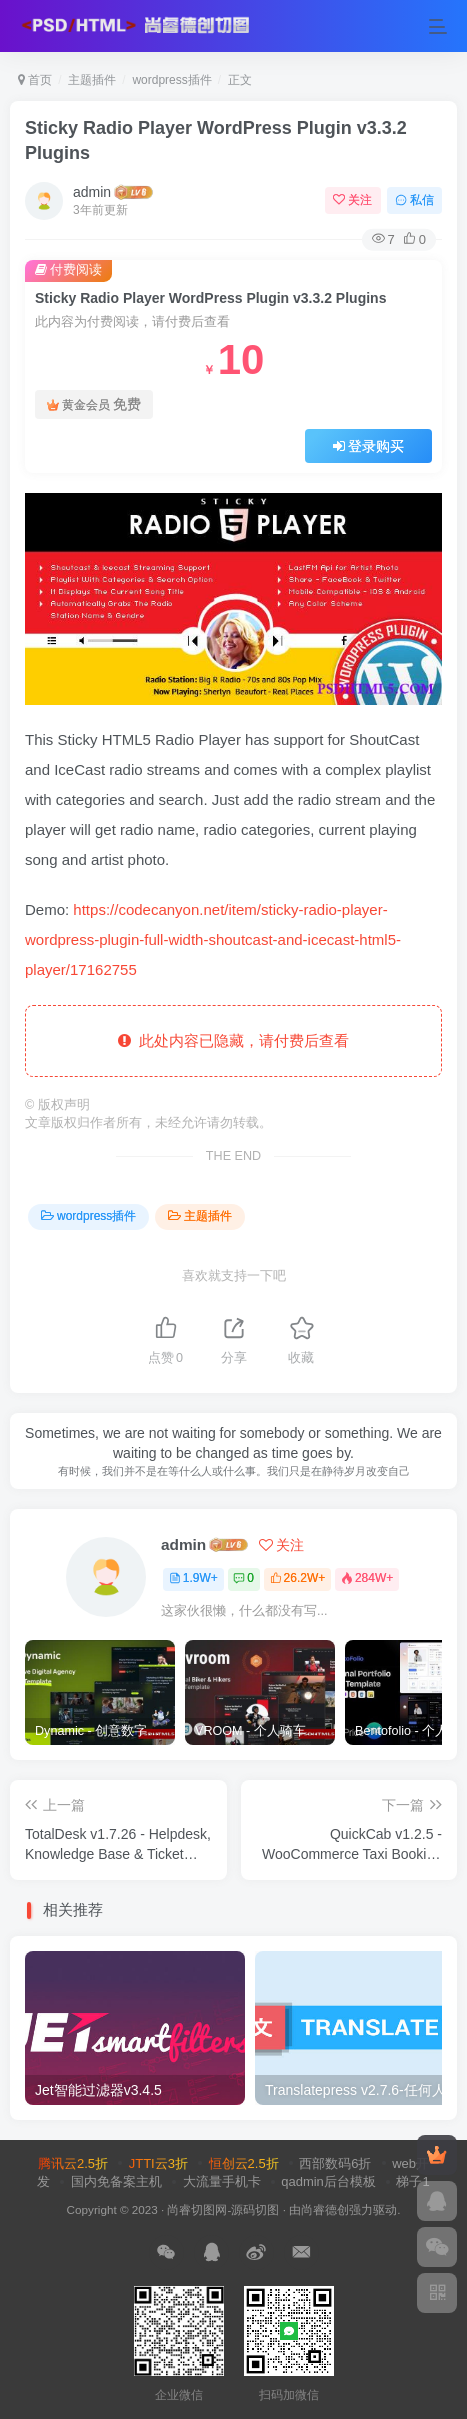  Describe the element at coordinates (412, 2181) in the screenshot. I see `梯子1` at that location.